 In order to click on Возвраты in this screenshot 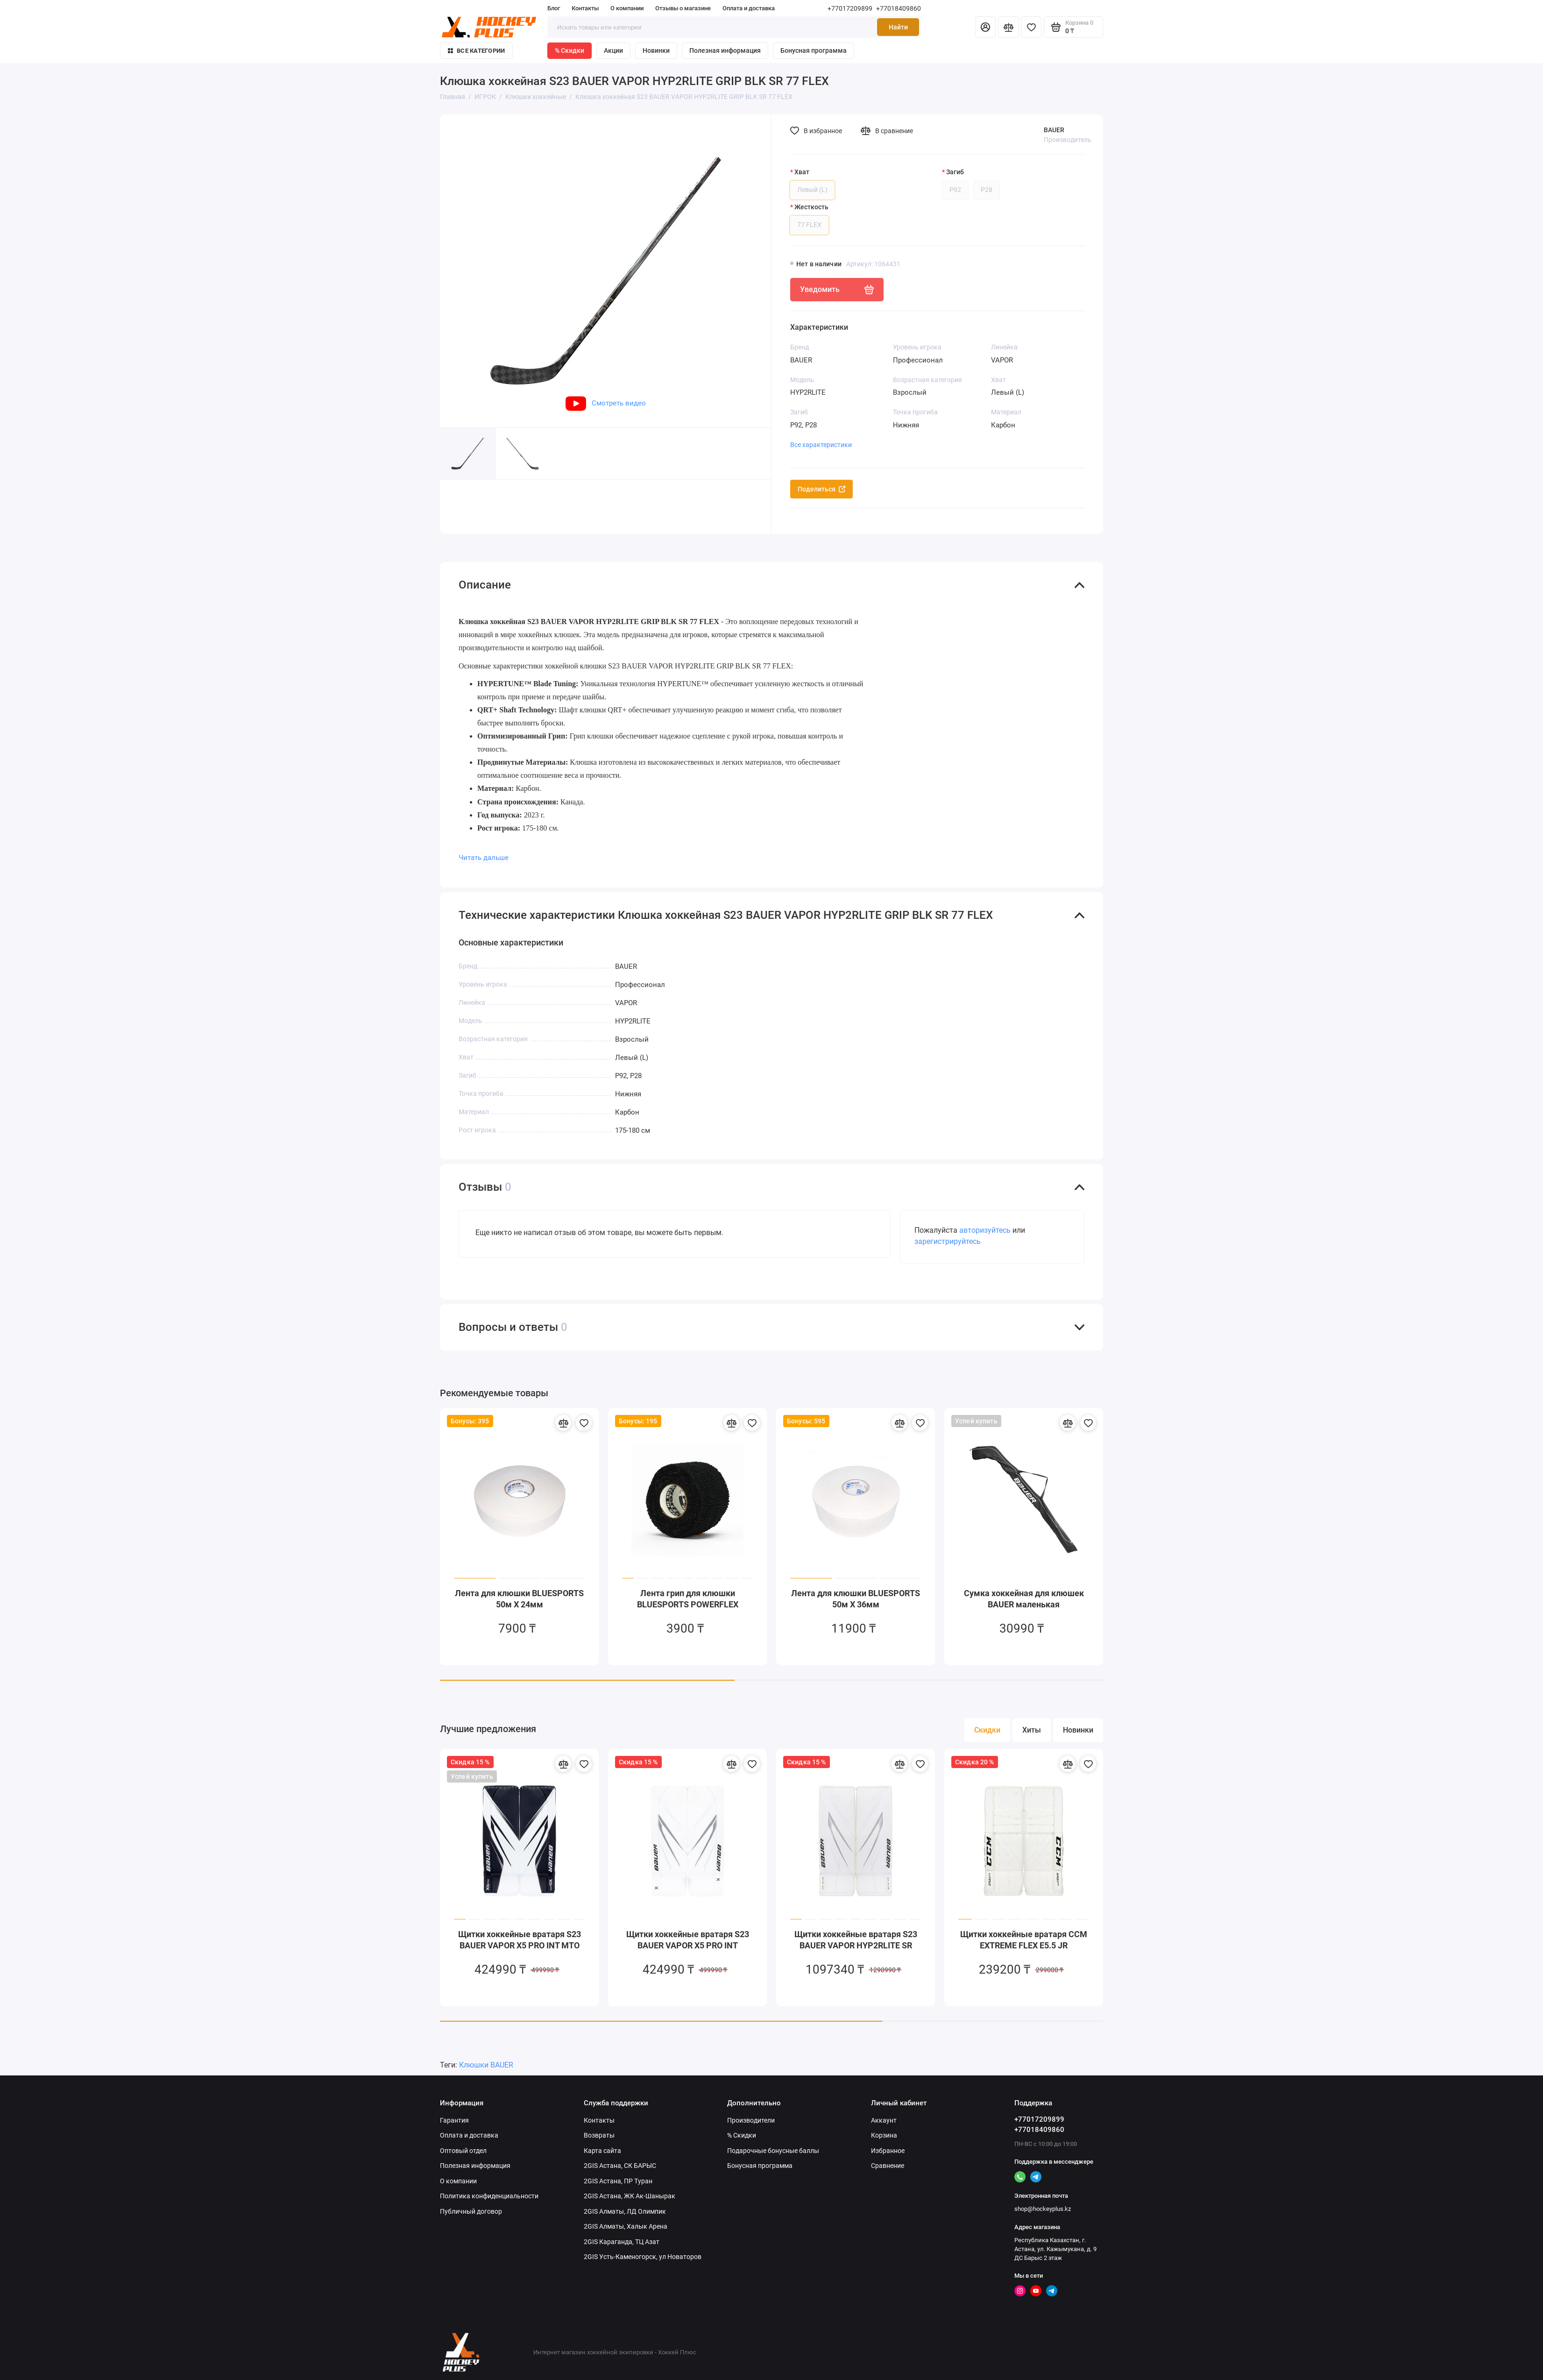, I will do `click(599, 2135)`.